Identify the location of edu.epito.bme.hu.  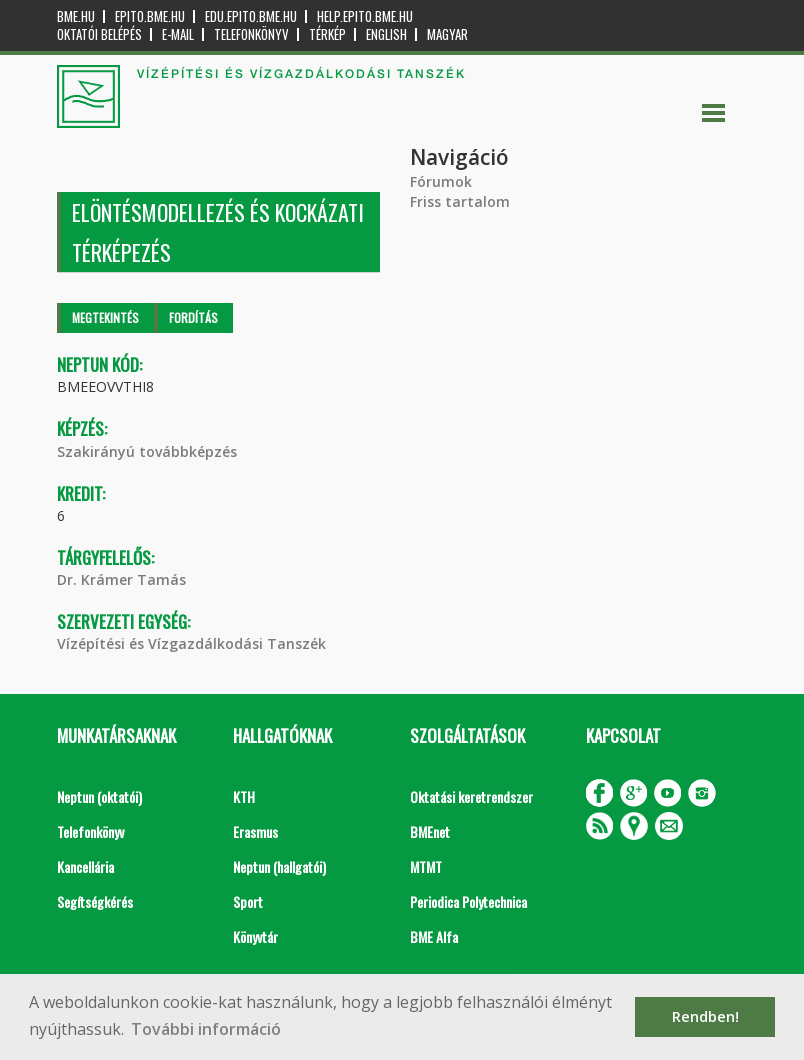
(251, 16).